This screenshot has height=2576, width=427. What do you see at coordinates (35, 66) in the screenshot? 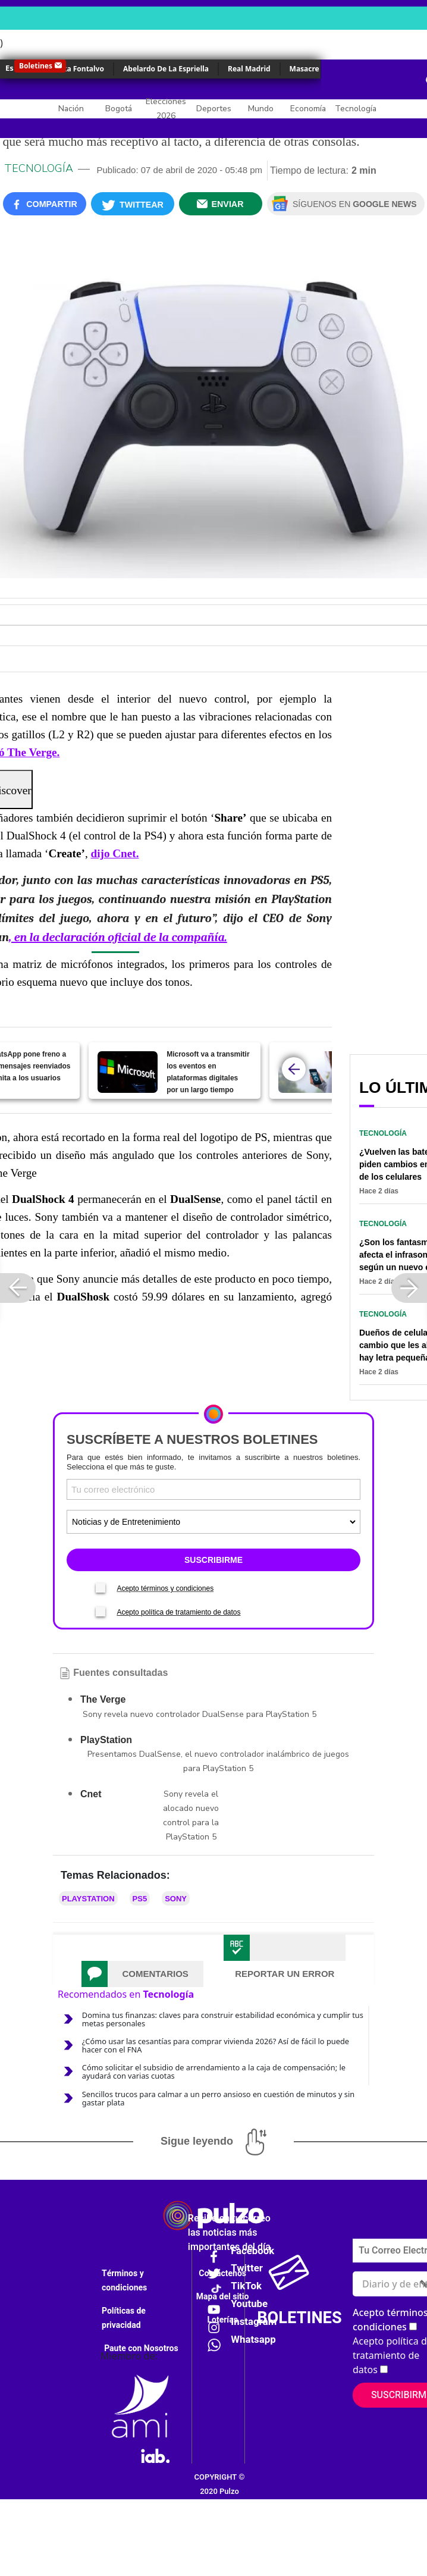
I see `Boletines` at bounding box center [35, 66].